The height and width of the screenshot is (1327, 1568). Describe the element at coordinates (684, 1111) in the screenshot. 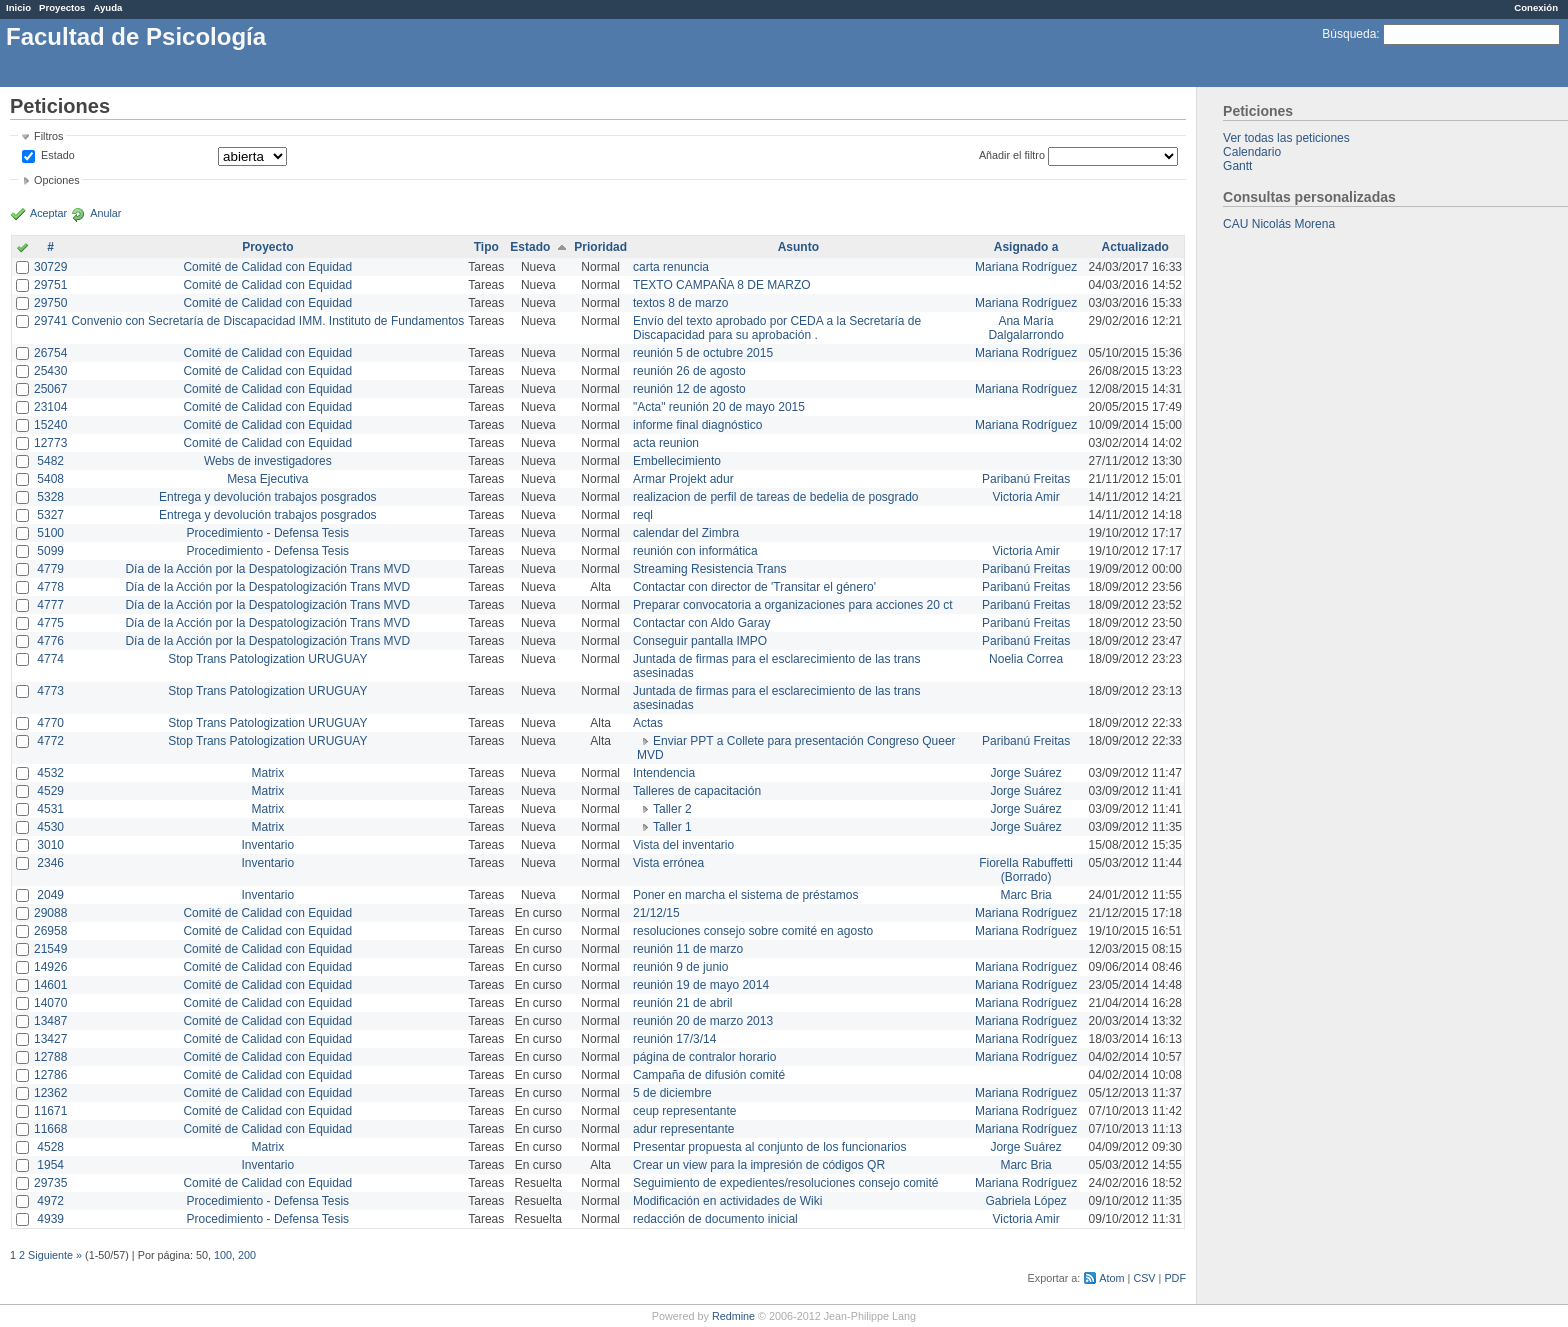

I see `ceup representante` at that location.